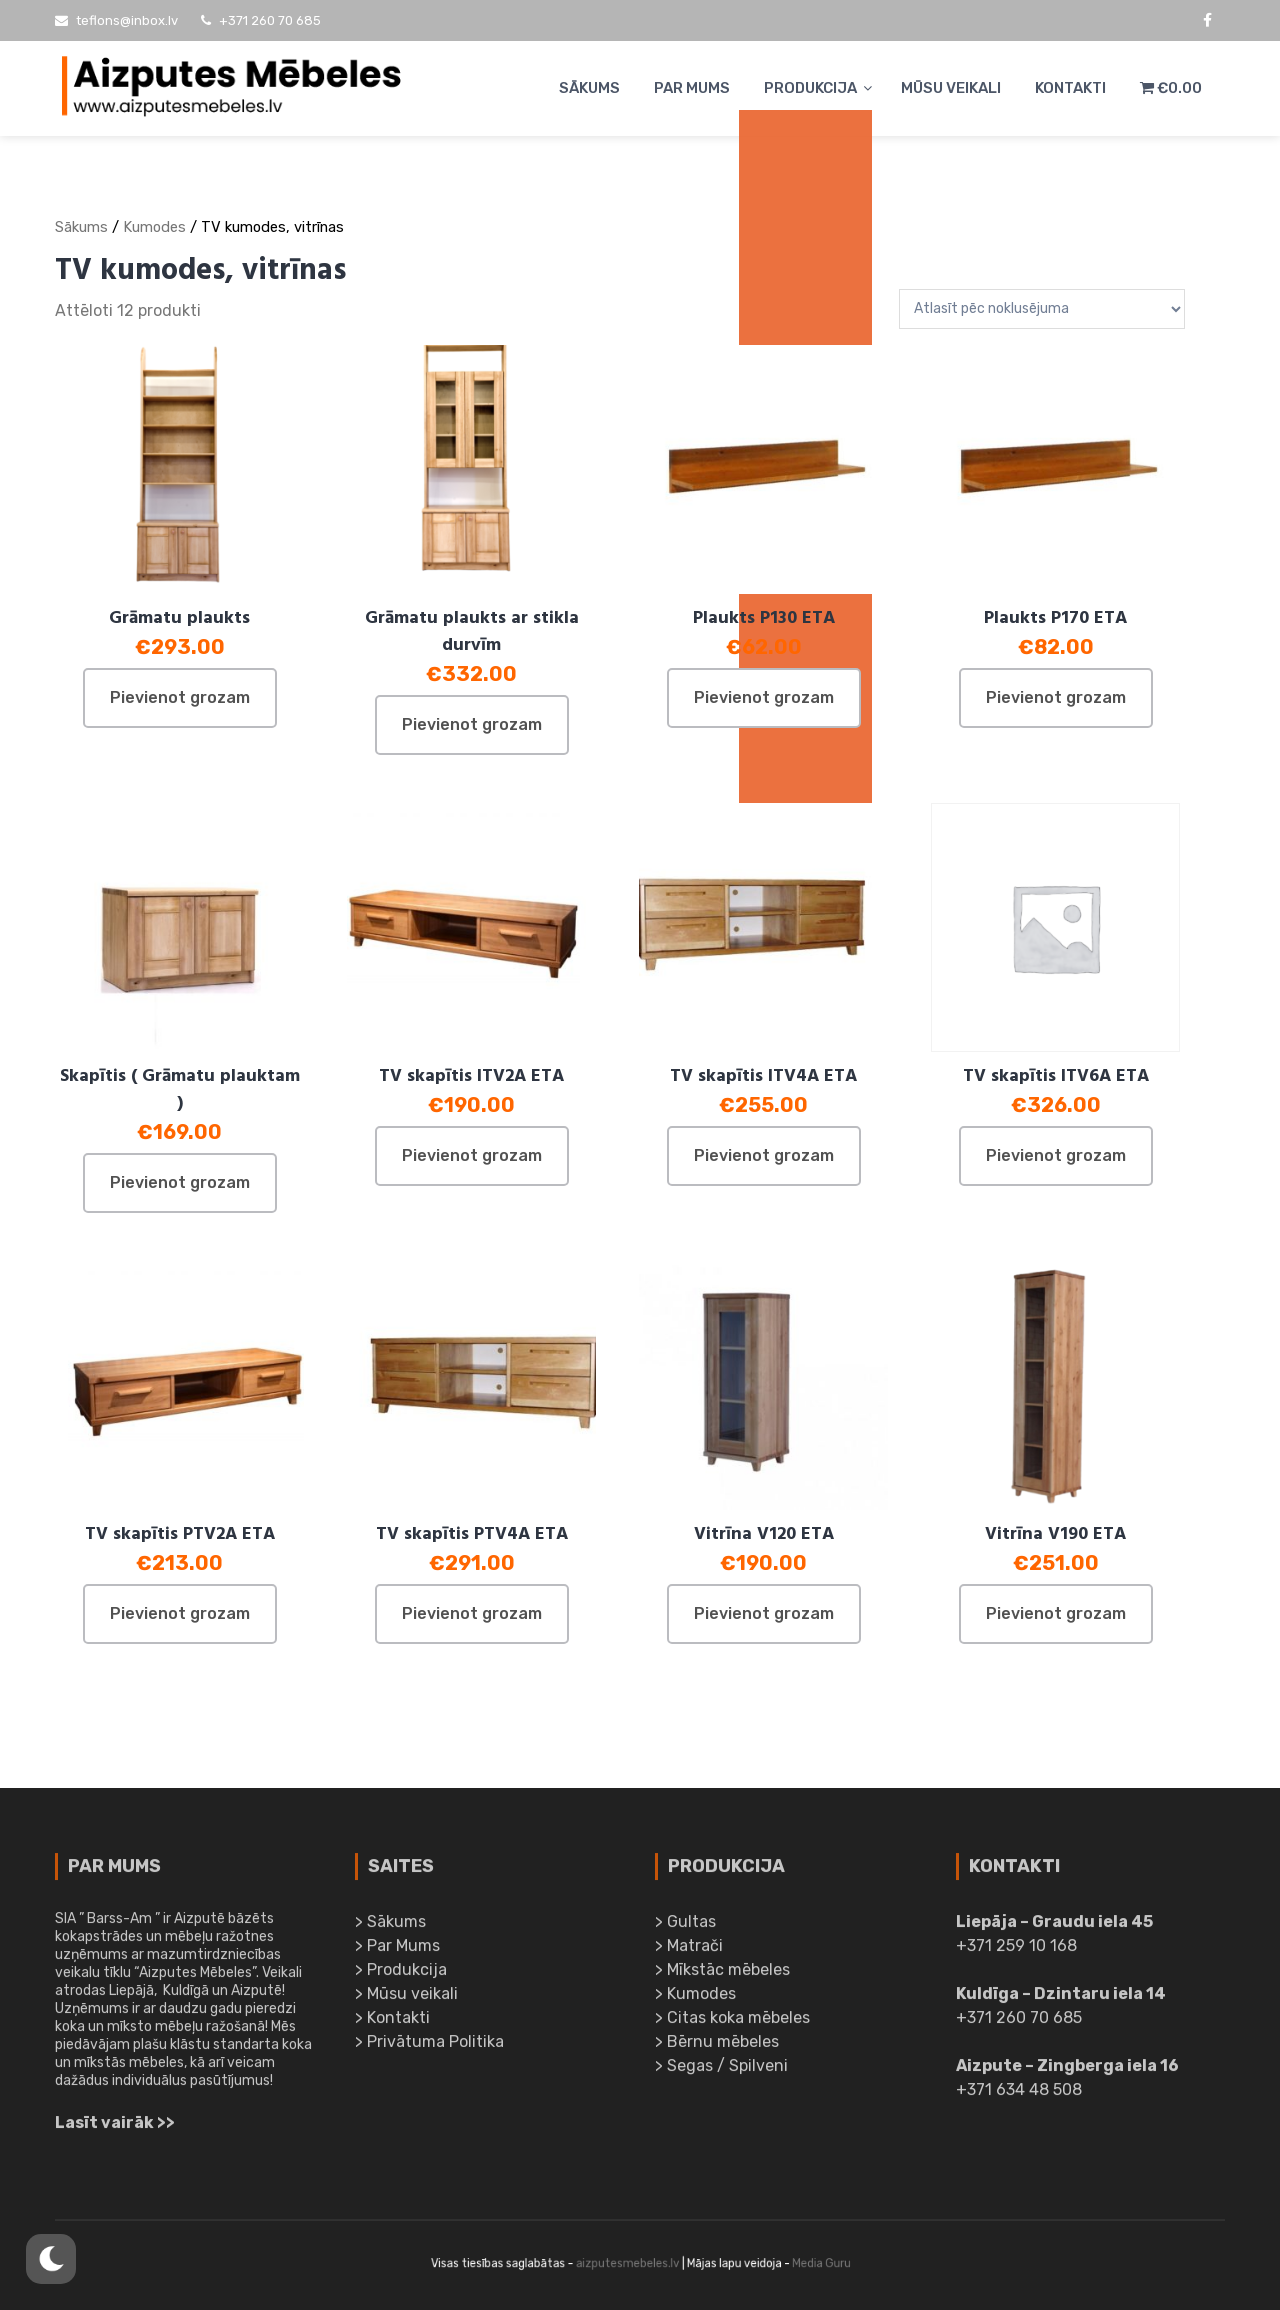 The width and height of the screenshot is (1280, 2310). I want to click on Pievienot grozam [Pievieno “TV skapītis ITV2A ETA” savam grozam], so click(472, 1155).